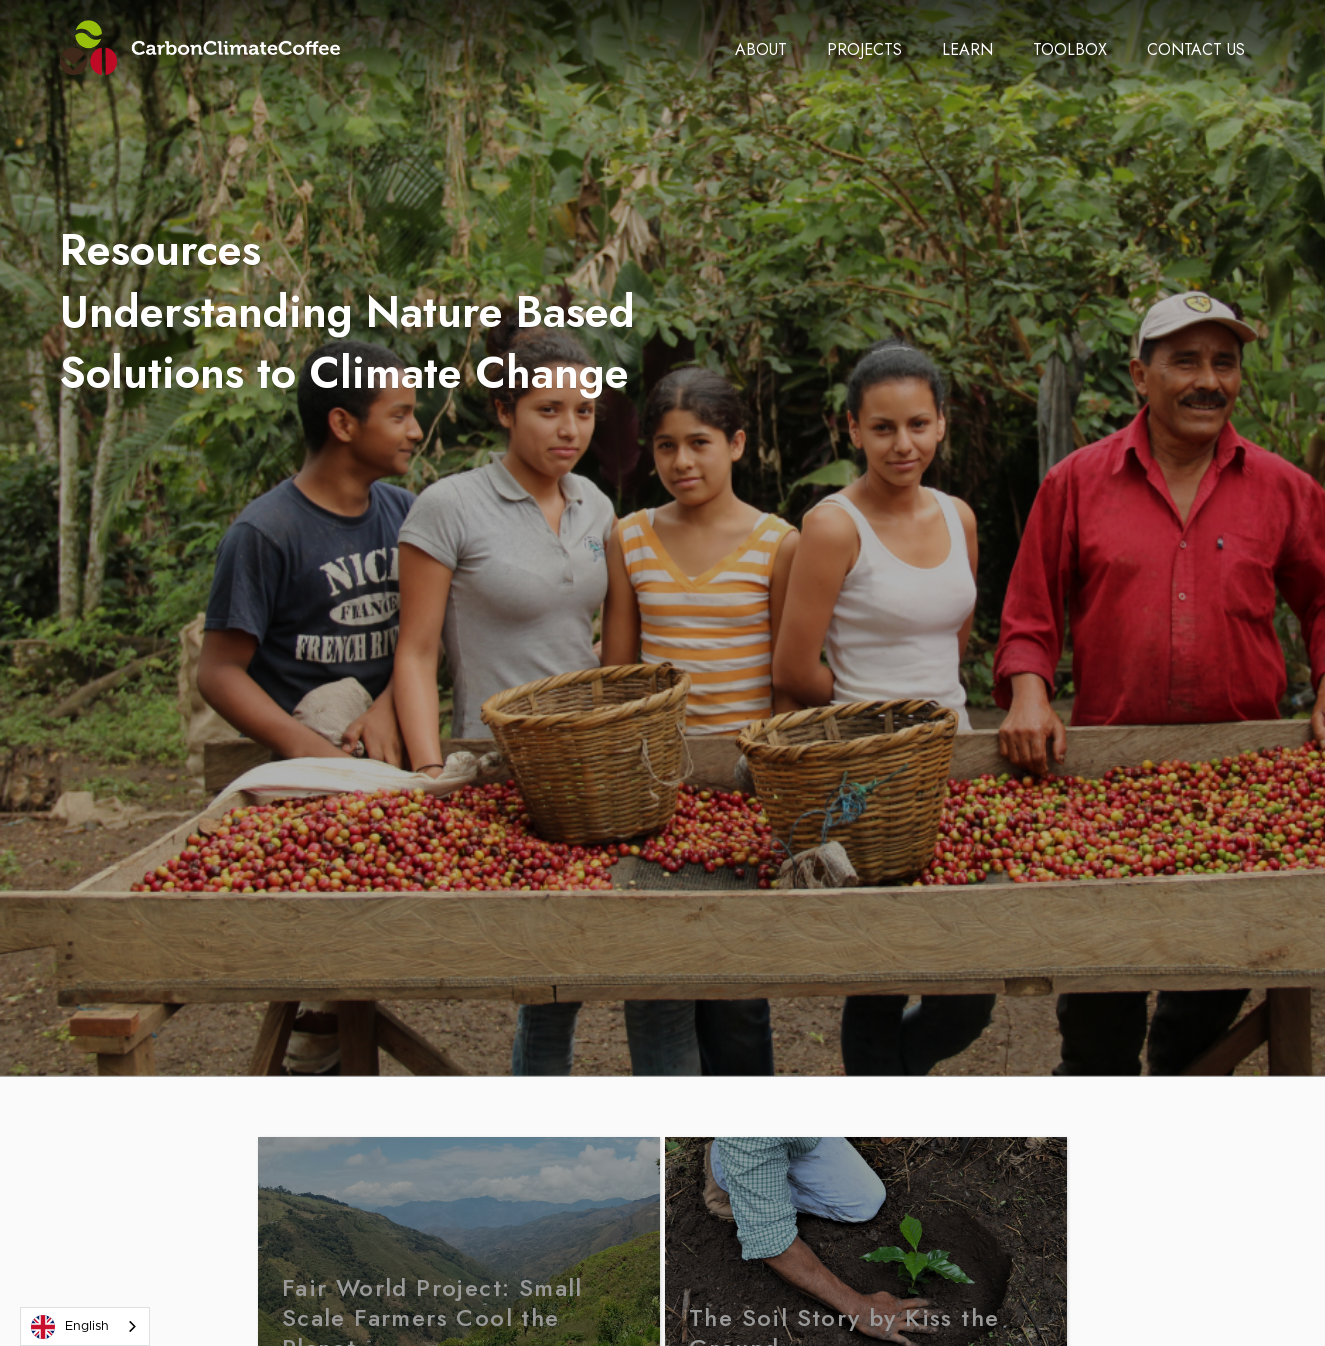  Describe the element at coordinates (761, 50) in the screenshot. I see `[button]` at that location.